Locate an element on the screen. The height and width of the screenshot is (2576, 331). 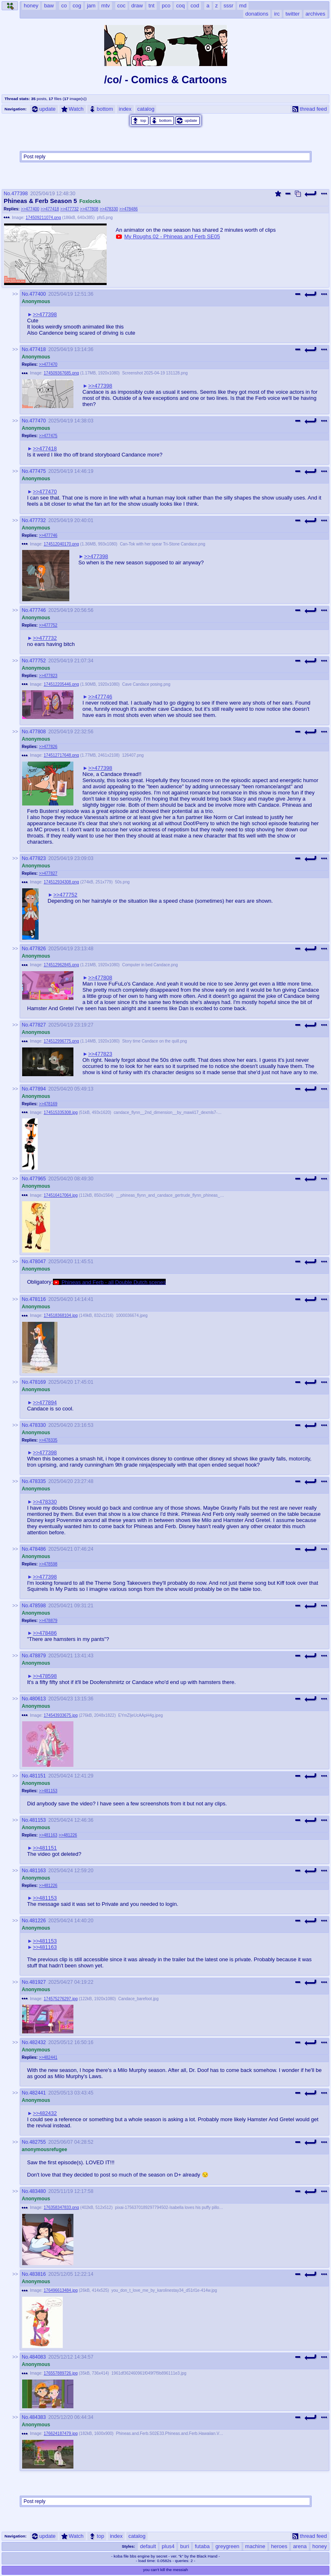
176358347833.png is located at coordinates (61, 2207).